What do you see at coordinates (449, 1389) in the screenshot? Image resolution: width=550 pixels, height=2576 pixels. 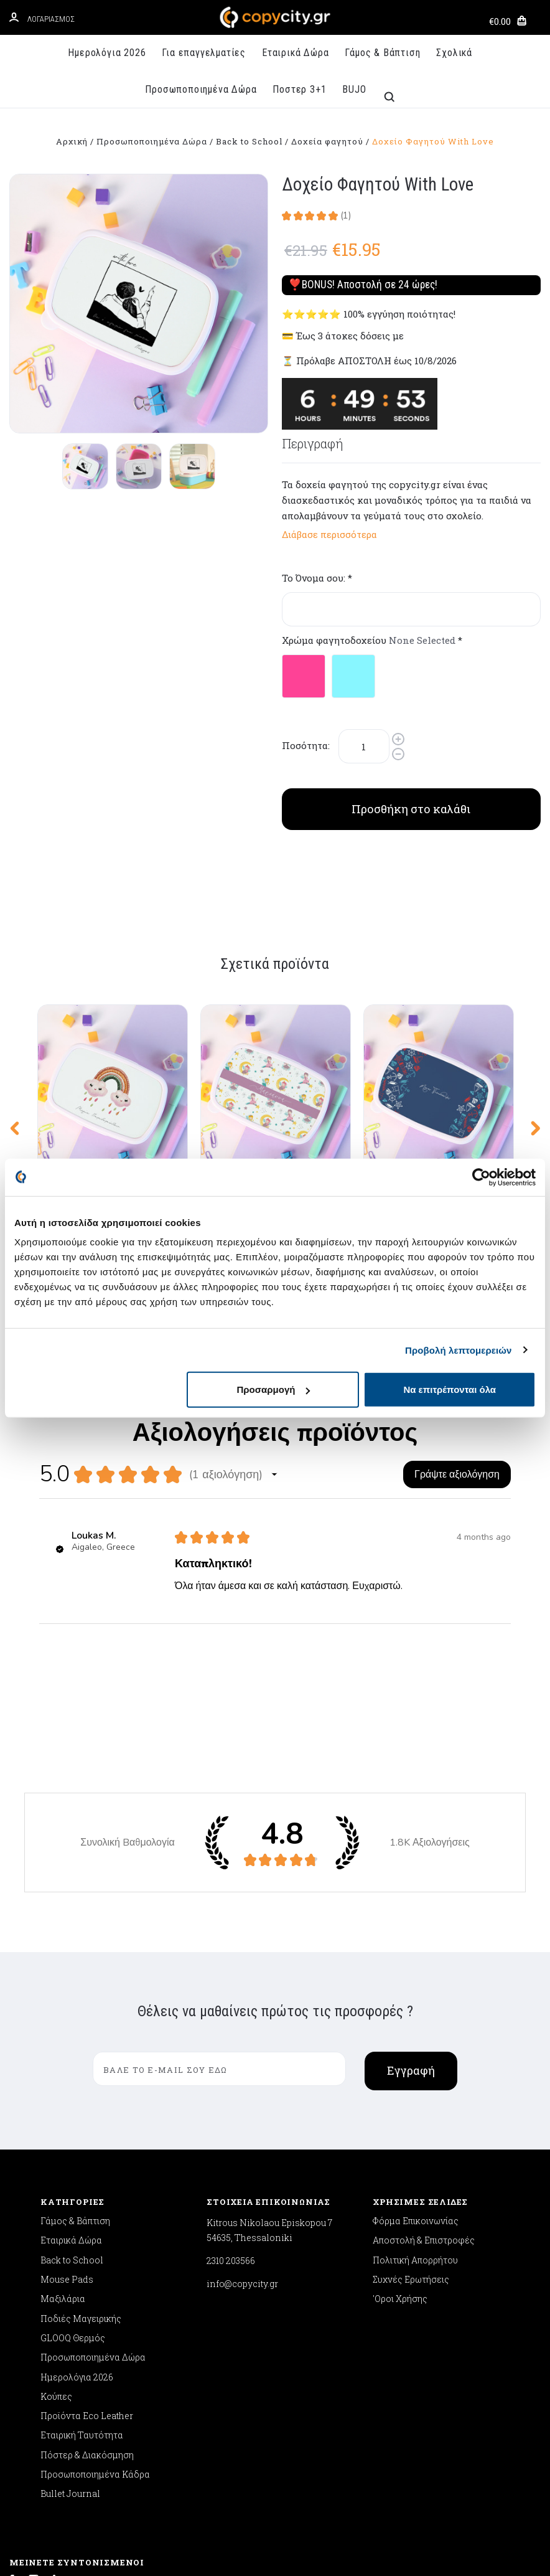 I see `Να επιτρέπονται όλα` at bounding box center [449, 1389].